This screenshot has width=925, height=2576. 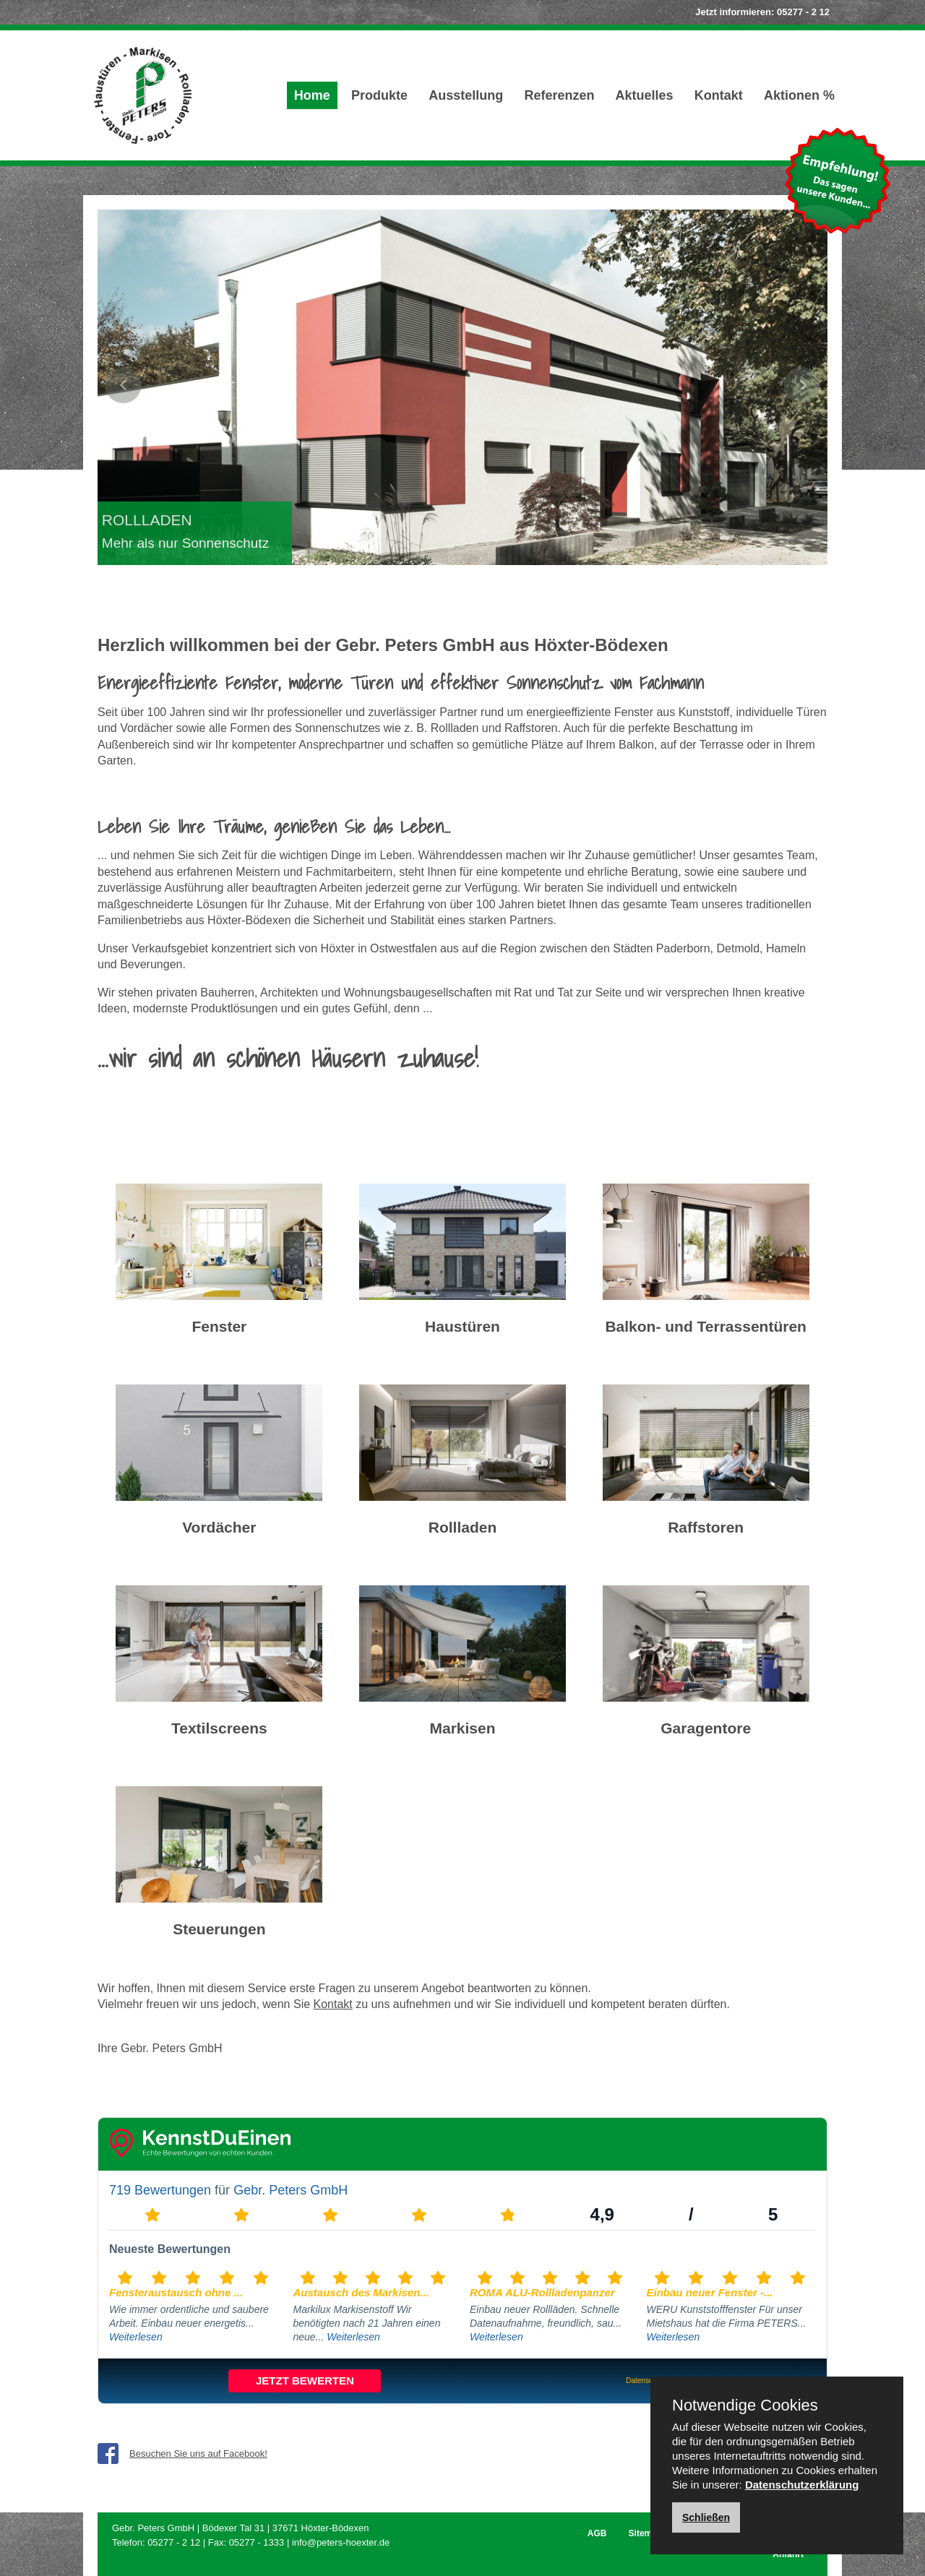 I want to click on Textilscreens, so click(x=219, y=1728).